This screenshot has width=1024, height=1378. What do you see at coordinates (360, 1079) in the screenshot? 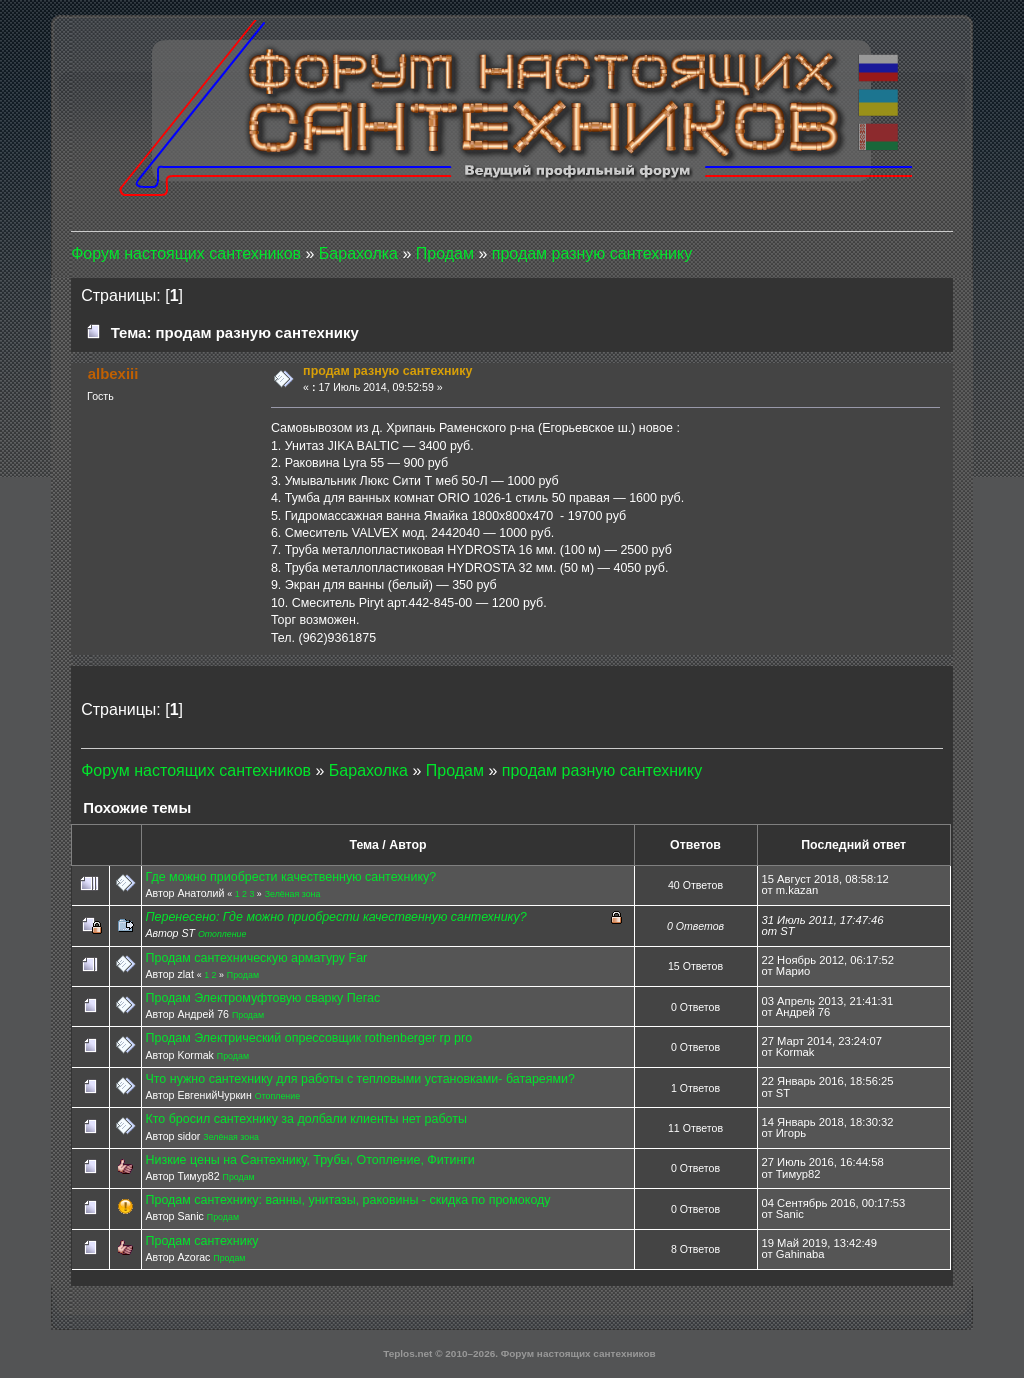
I see `Что нужно сантехнику для работы с тепловыми установками- батареями?` at bounding box center [360, 1079].